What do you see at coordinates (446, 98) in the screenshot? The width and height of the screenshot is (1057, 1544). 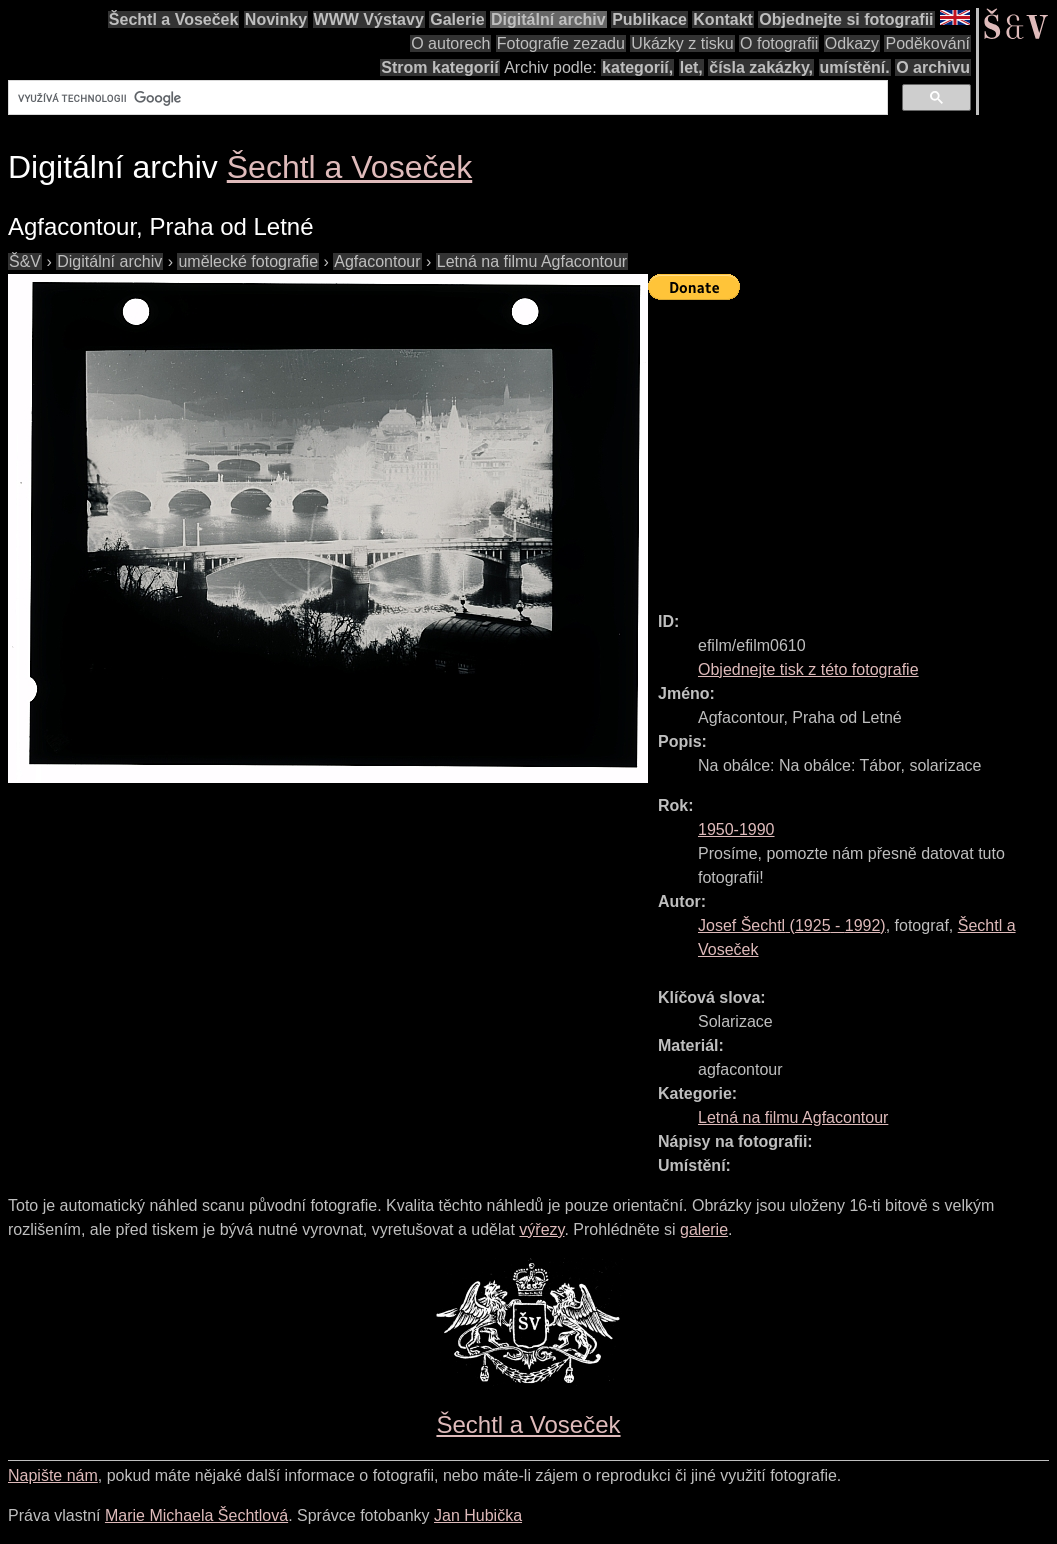 I see `[hledat]` at bounding box center [446, 98].